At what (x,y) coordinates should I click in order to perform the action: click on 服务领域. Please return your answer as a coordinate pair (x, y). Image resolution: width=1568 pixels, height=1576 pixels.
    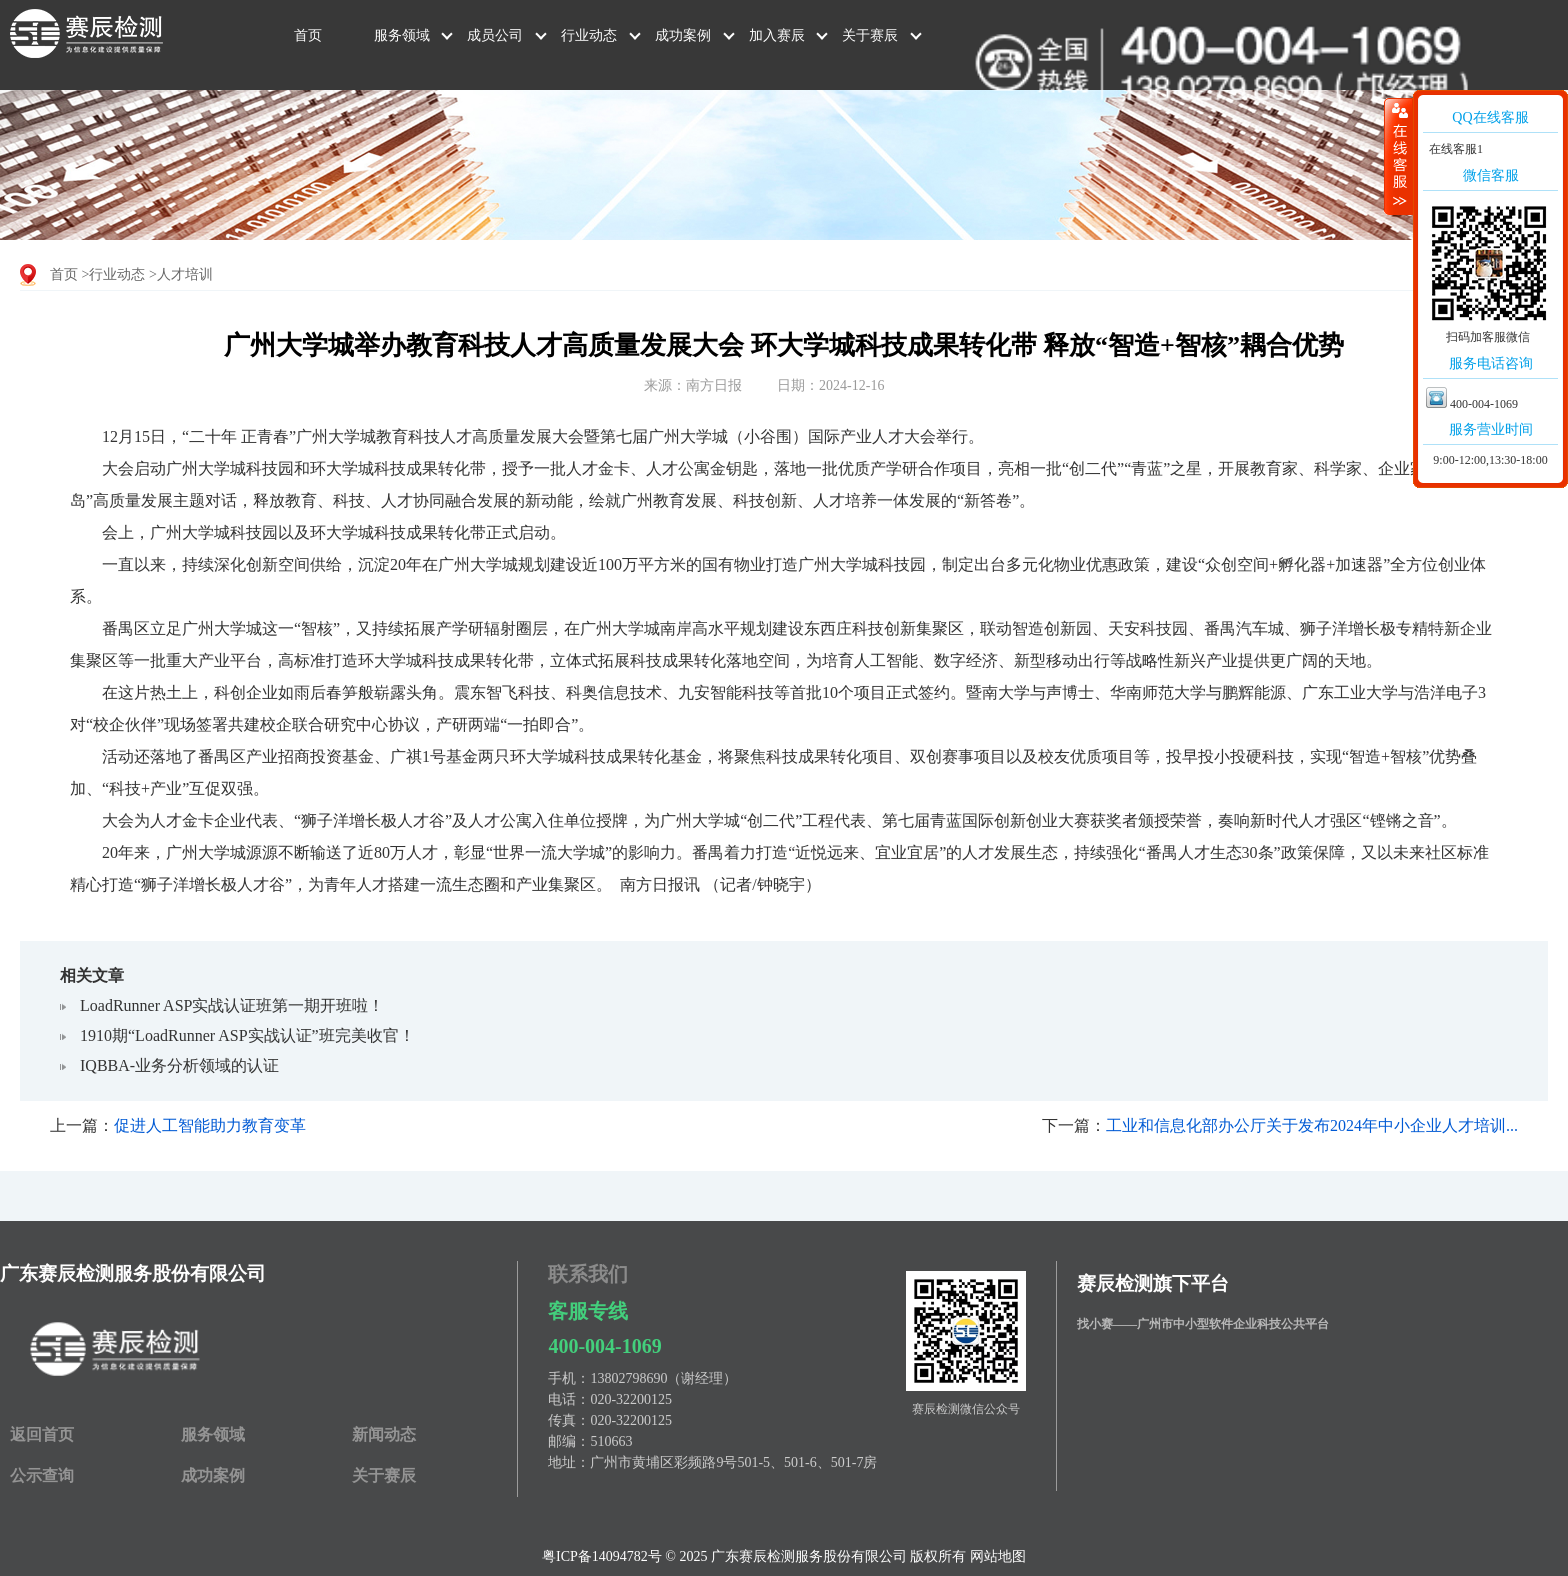
    Looking at the image, I should click on (402, 35).